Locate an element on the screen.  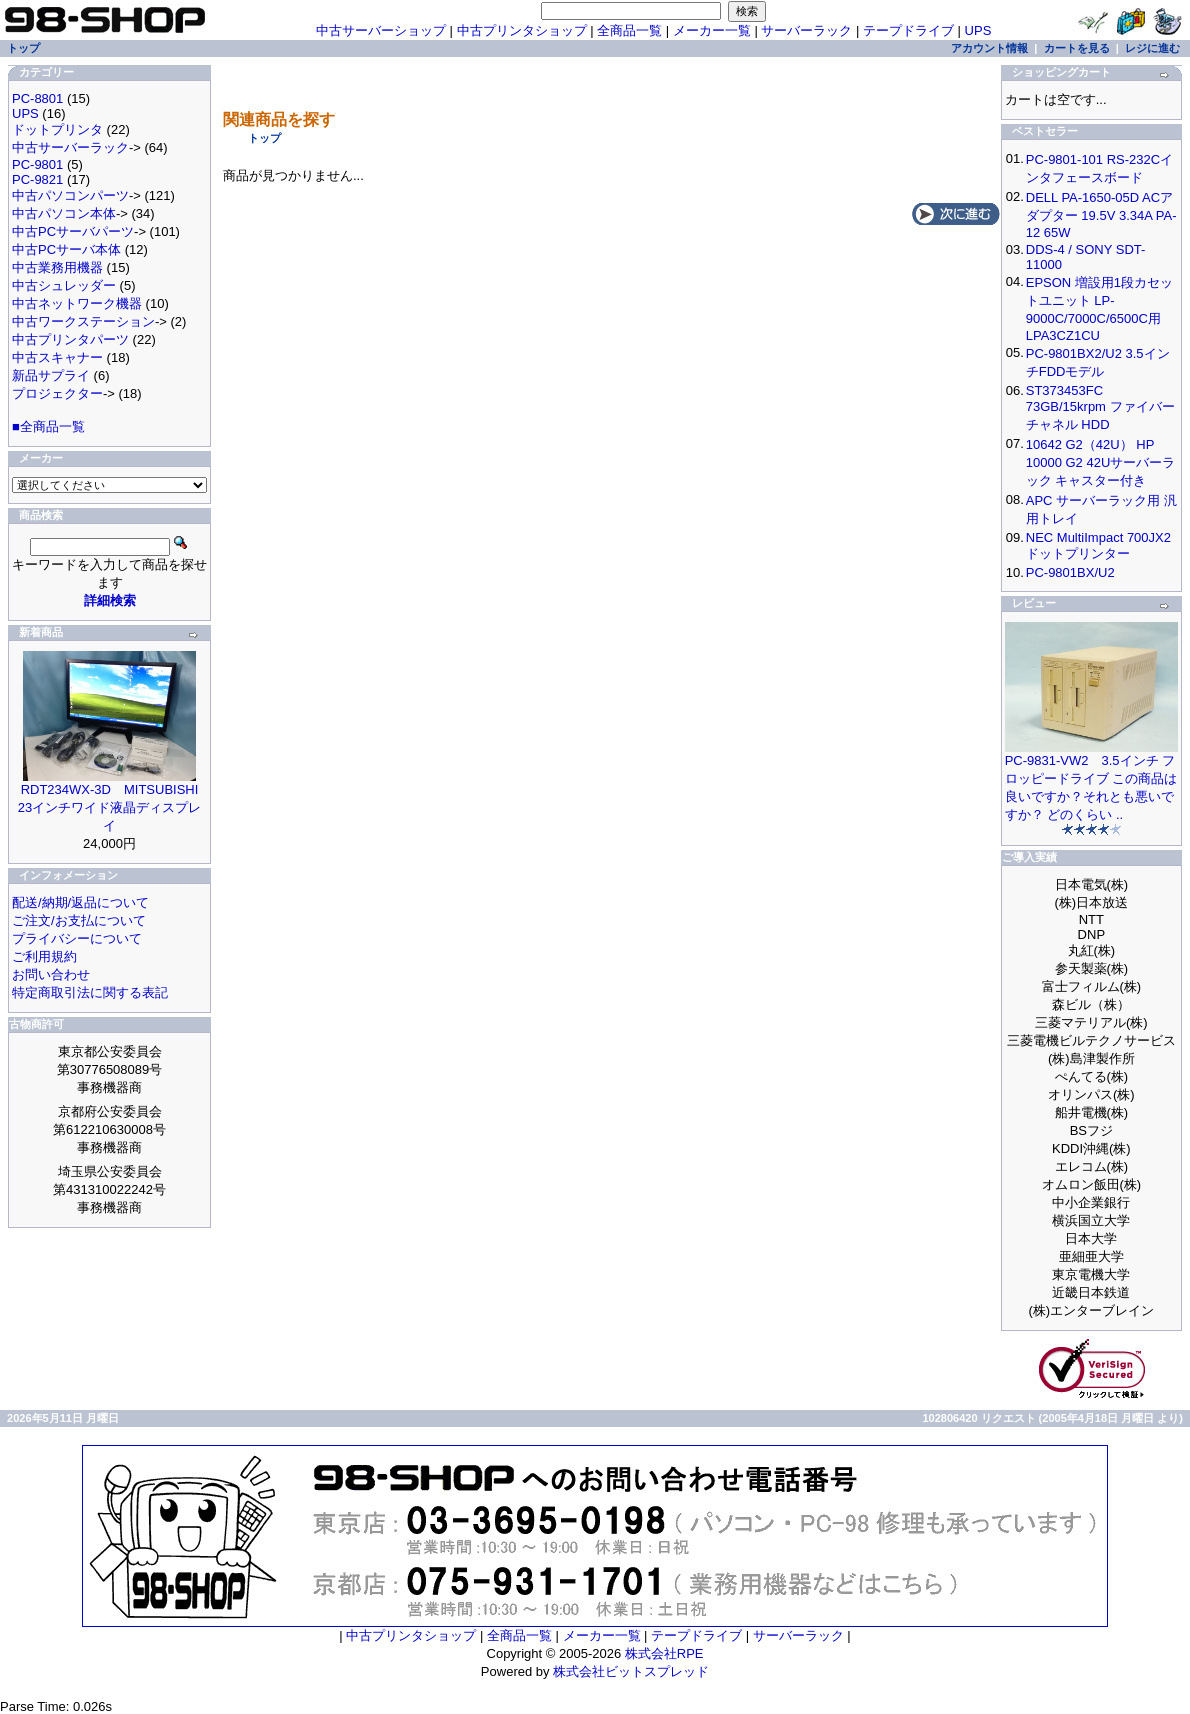
RDT234WX-3D MITSUBISHI 23インチワイド液晶ディスプレイ is located at coordinates (109, 807).